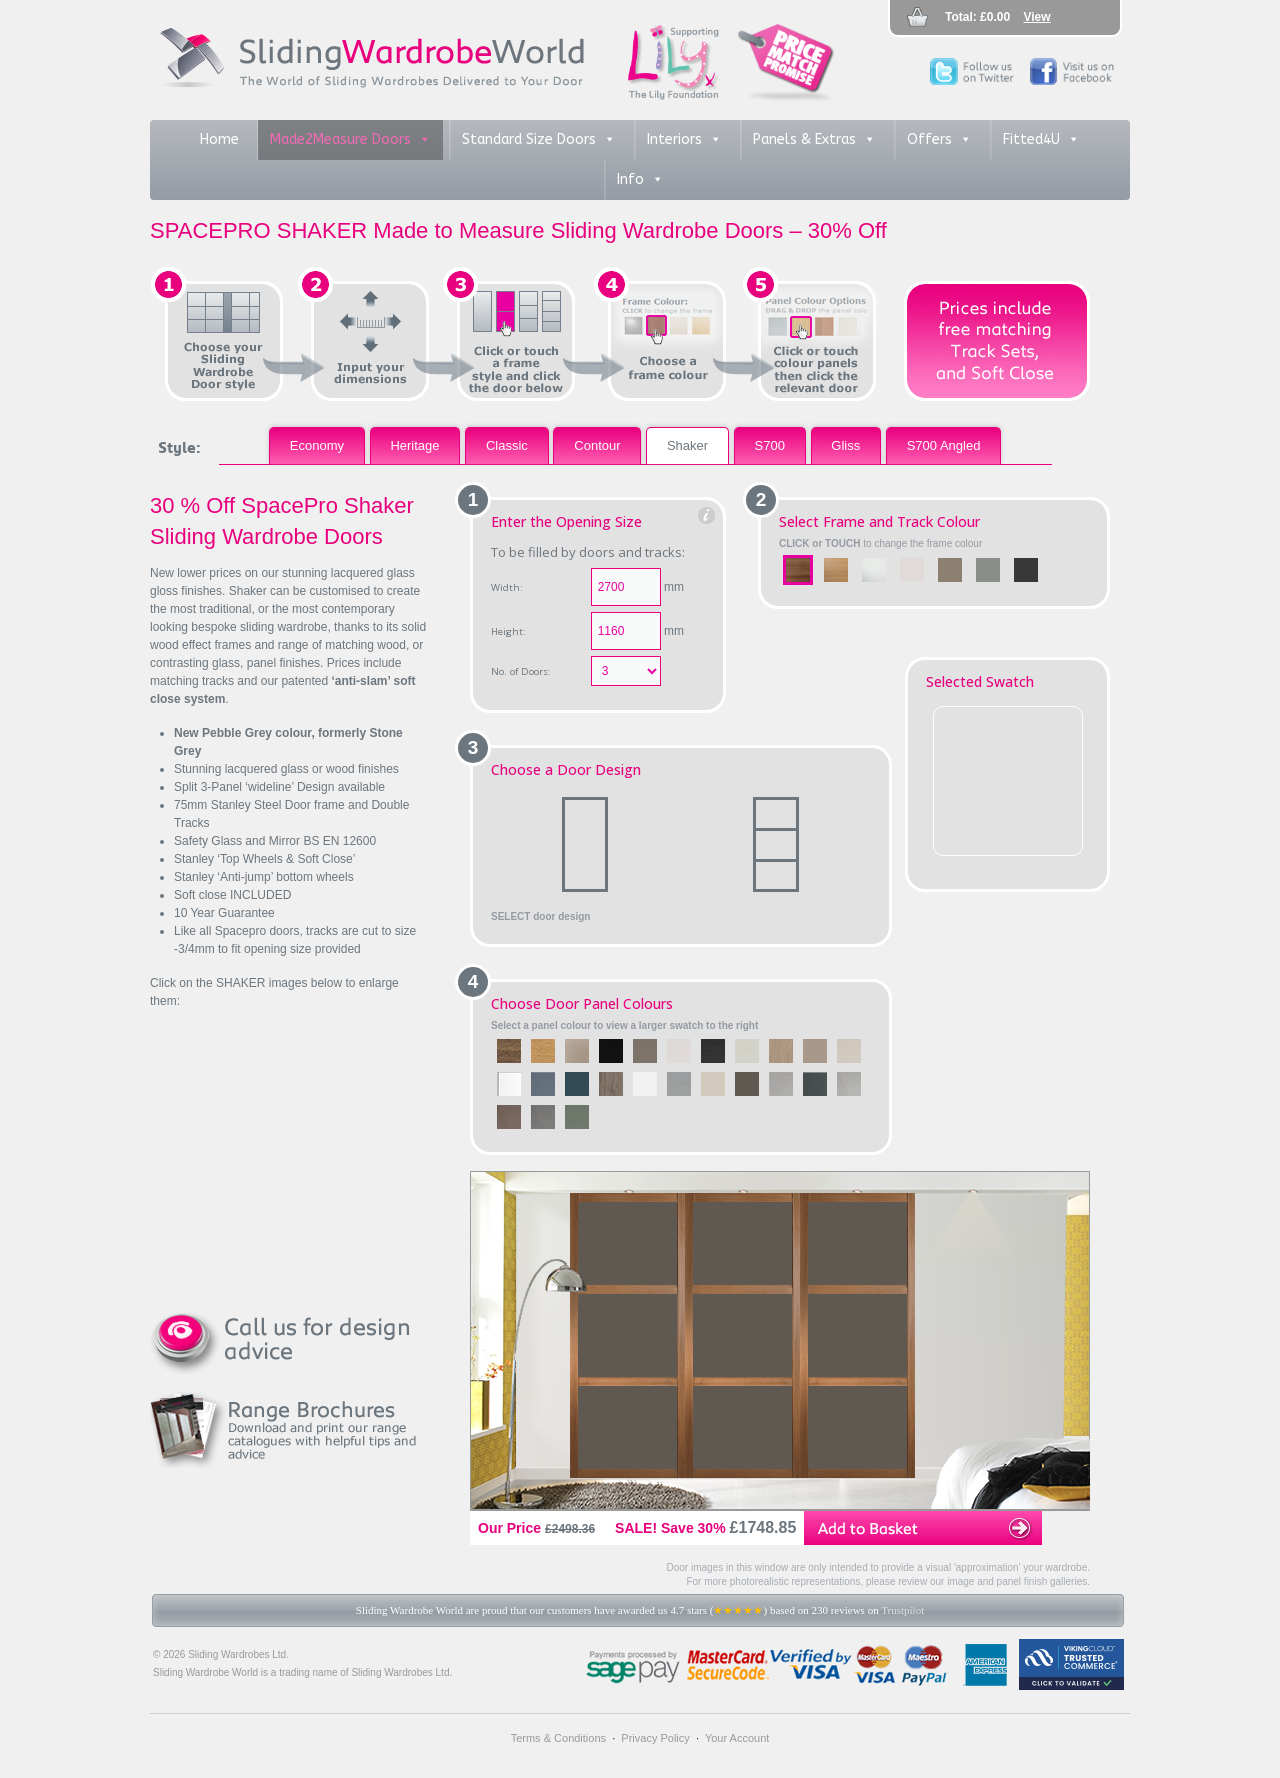 Image resolution: width=1280 pixels, height=1778 pixels. I want to click on Heritage, so click(414, 445).